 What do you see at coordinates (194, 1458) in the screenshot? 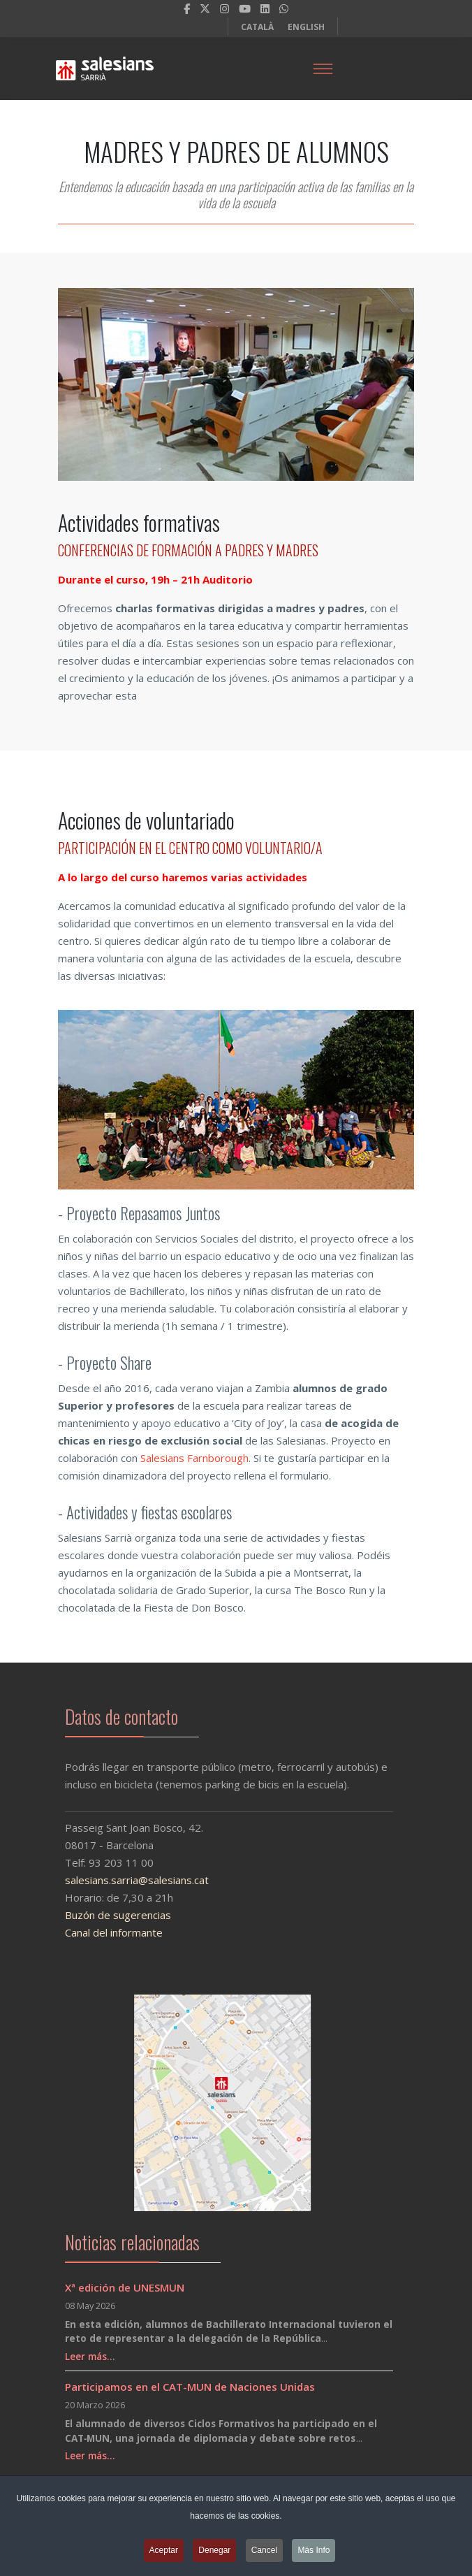
I see `Salesians Farnborough` at bounding box center [194, 1458].